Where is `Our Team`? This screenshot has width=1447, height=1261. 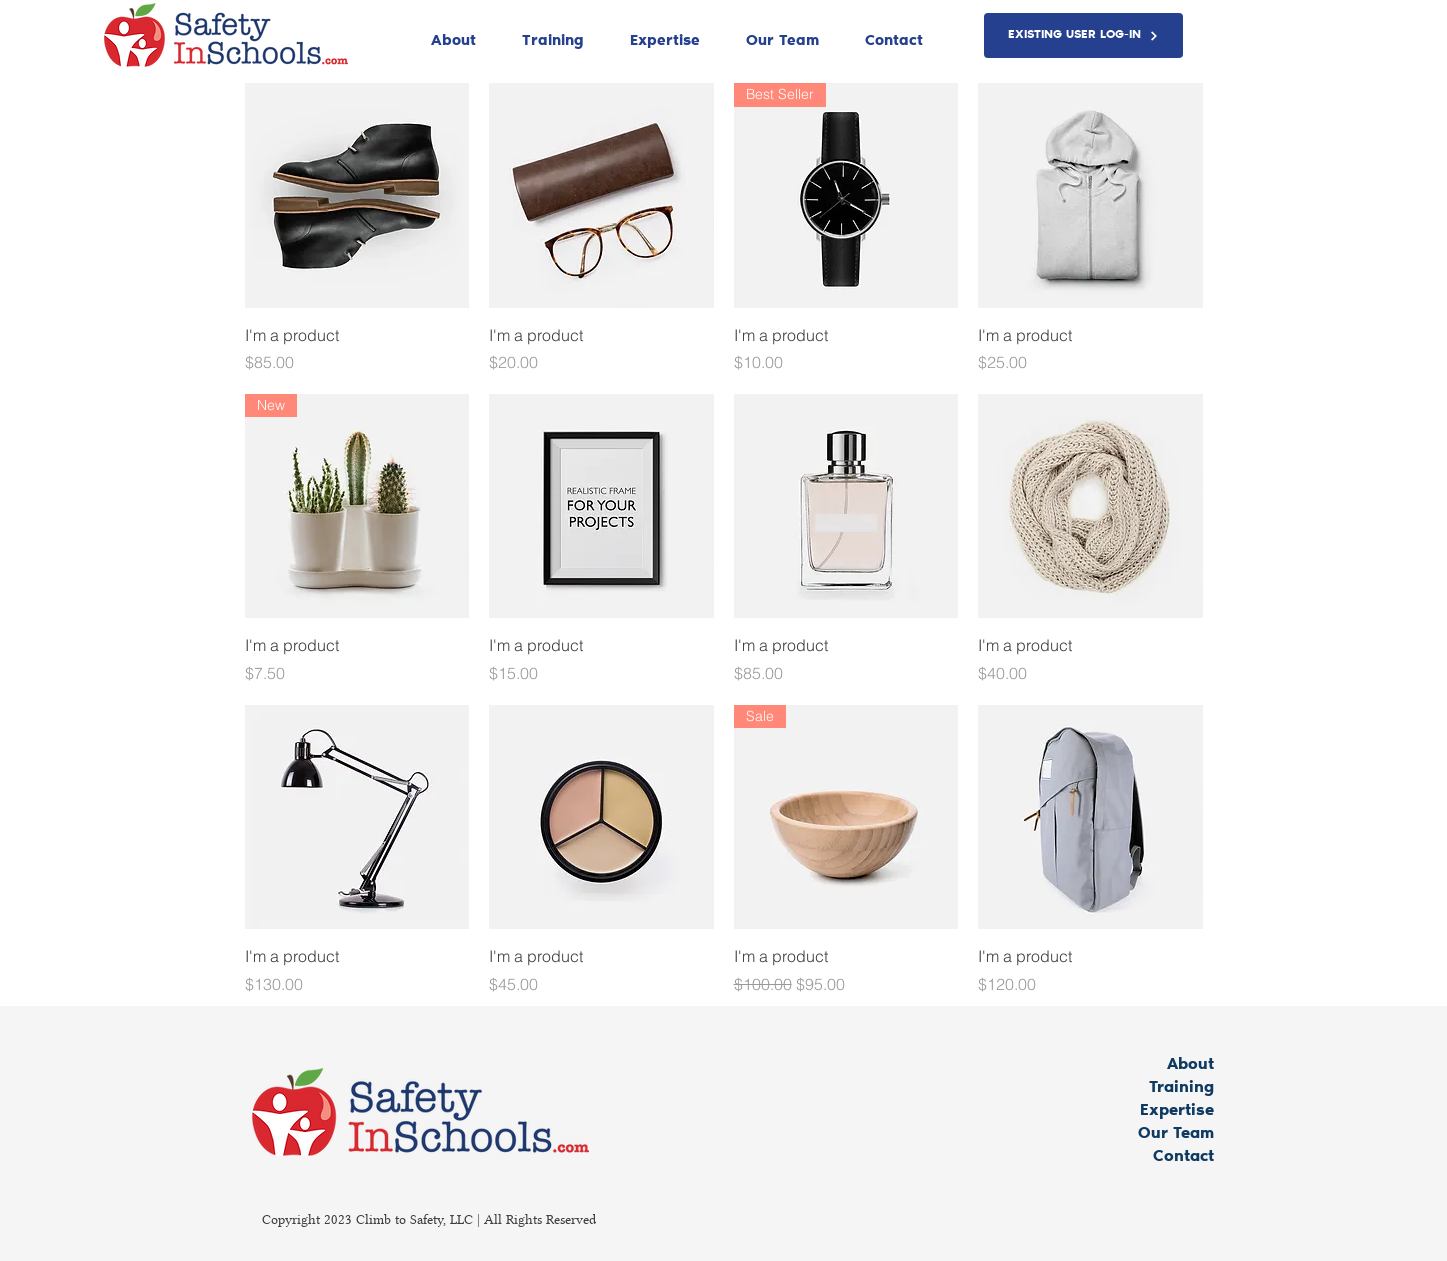 Our Team is located at coordinates (1176, 1134).